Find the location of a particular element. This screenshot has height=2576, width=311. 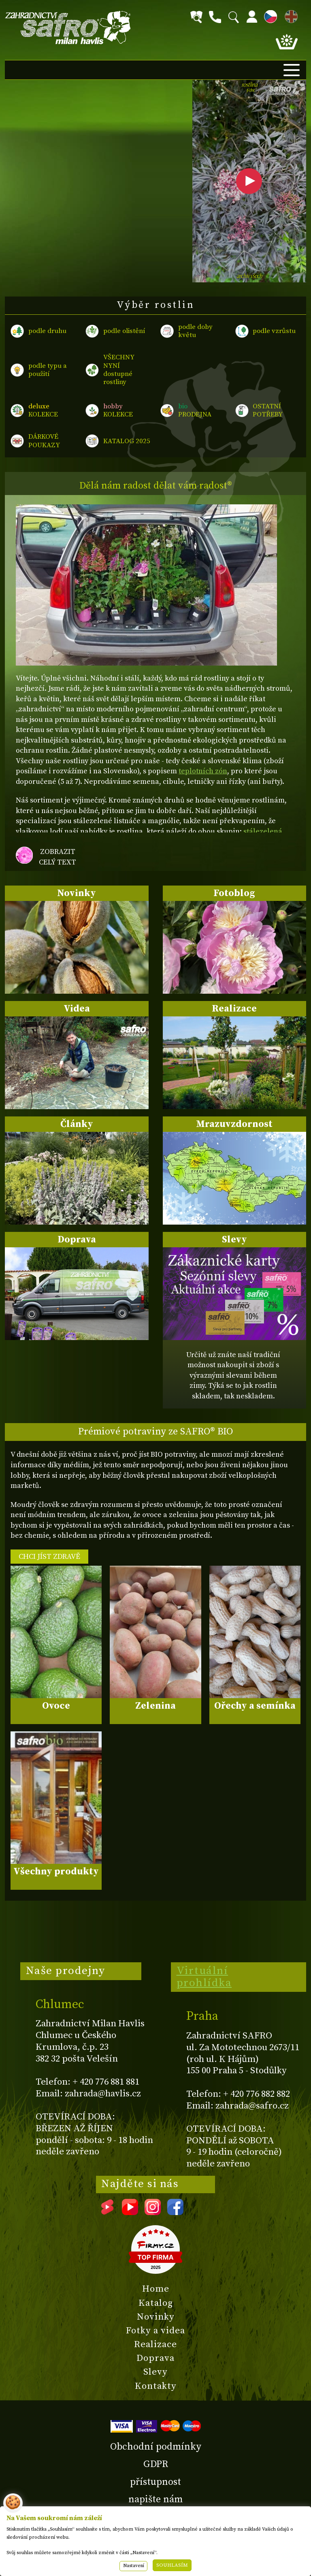

archiv všech is located at coordinates (249, 276).